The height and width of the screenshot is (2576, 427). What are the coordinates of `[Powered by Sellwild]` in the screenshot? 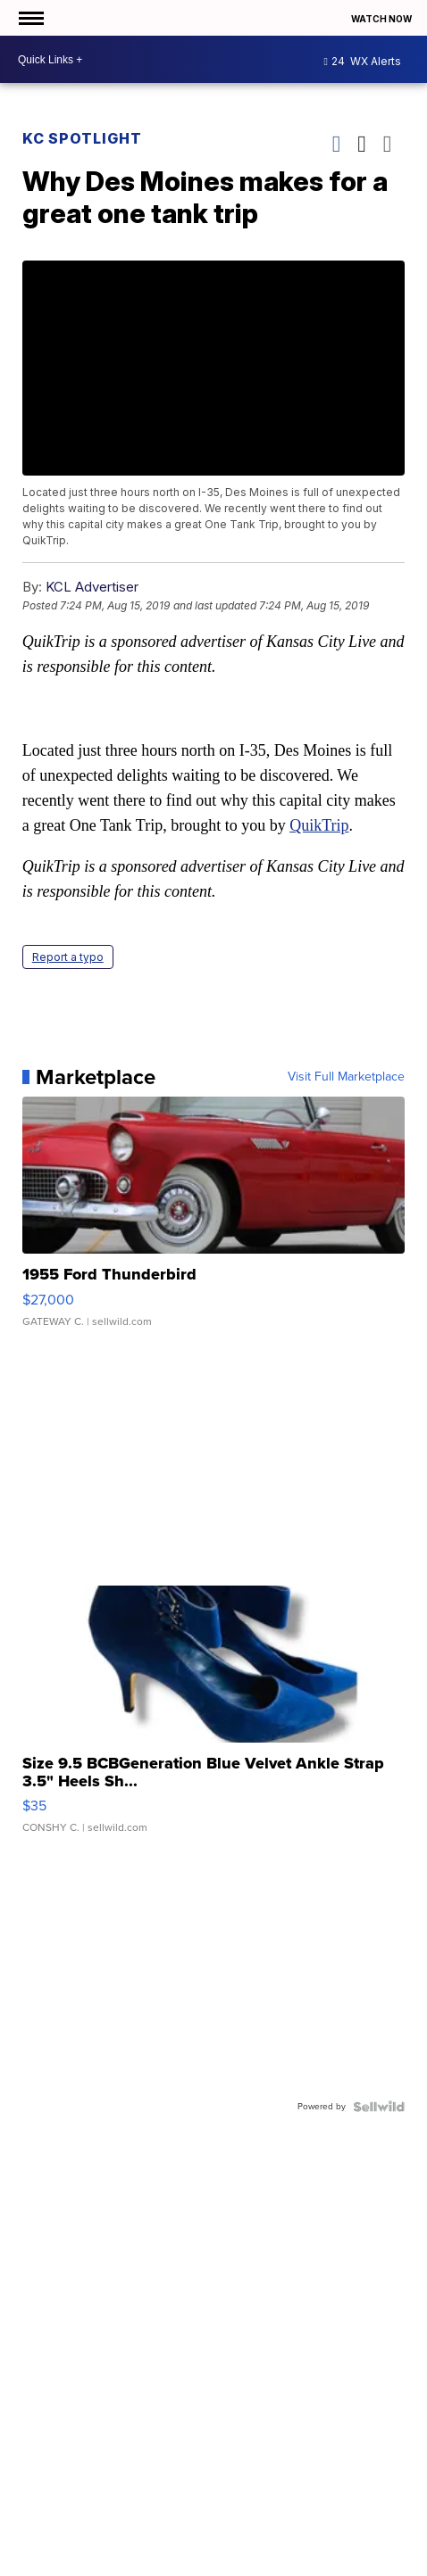 It's located at (379, 2106).